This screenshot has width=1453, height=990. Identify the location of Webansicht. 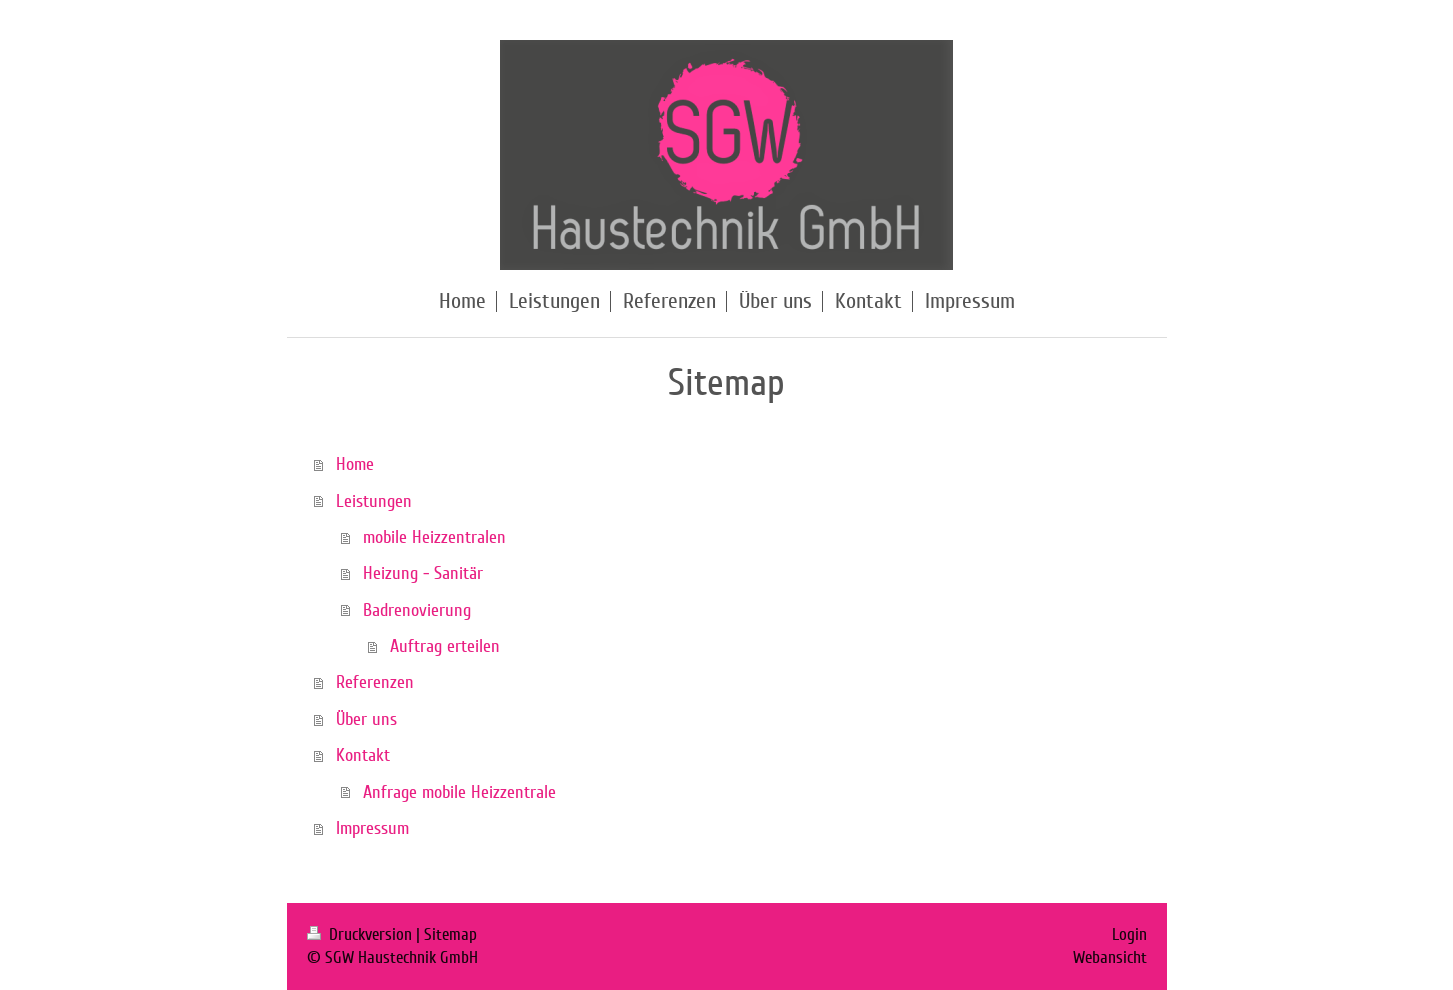
(1110, 957).